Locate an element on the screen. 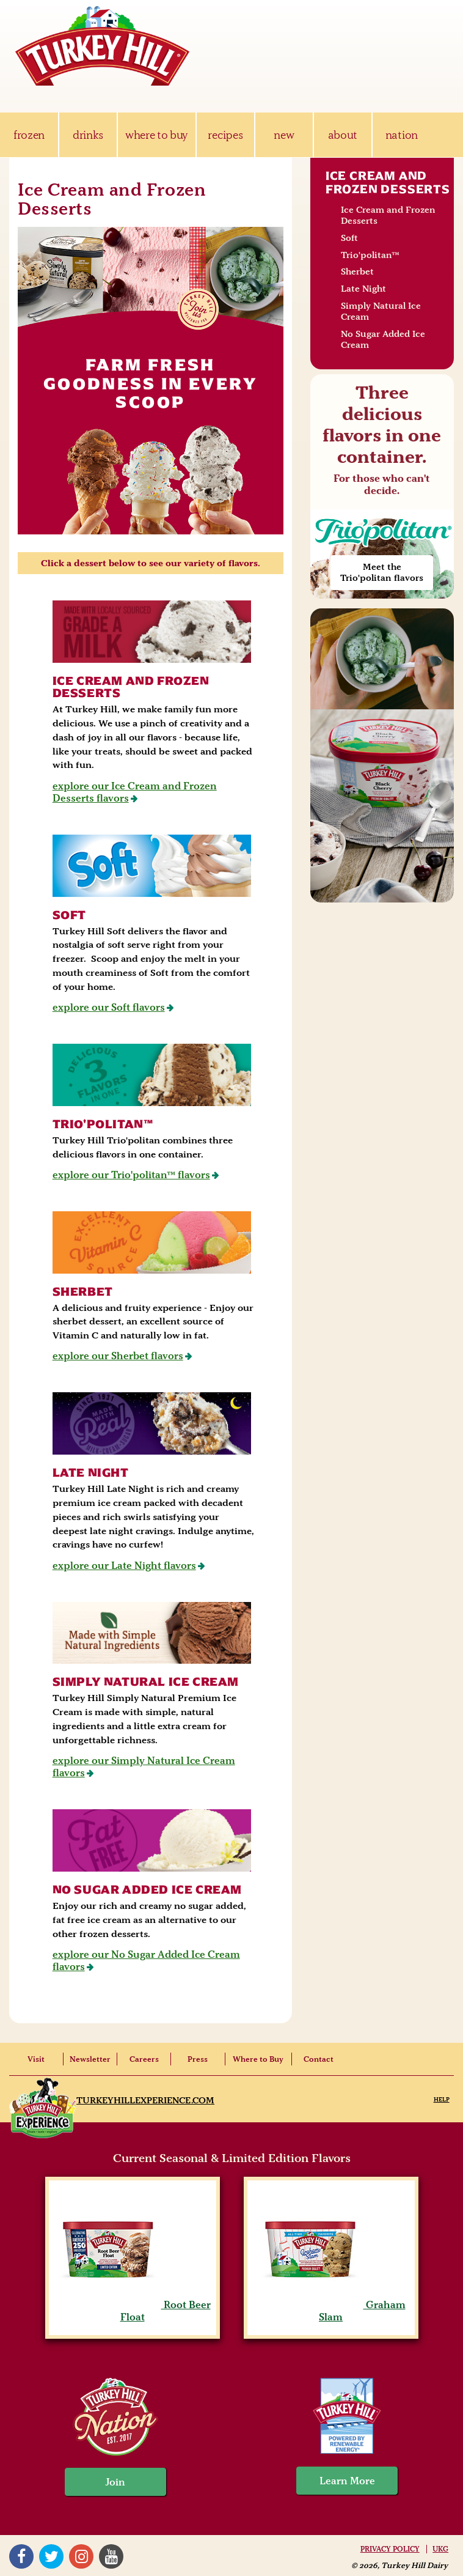 This screenshot has width=463, height=2576. where to buy is located at coordinates (156, 135).